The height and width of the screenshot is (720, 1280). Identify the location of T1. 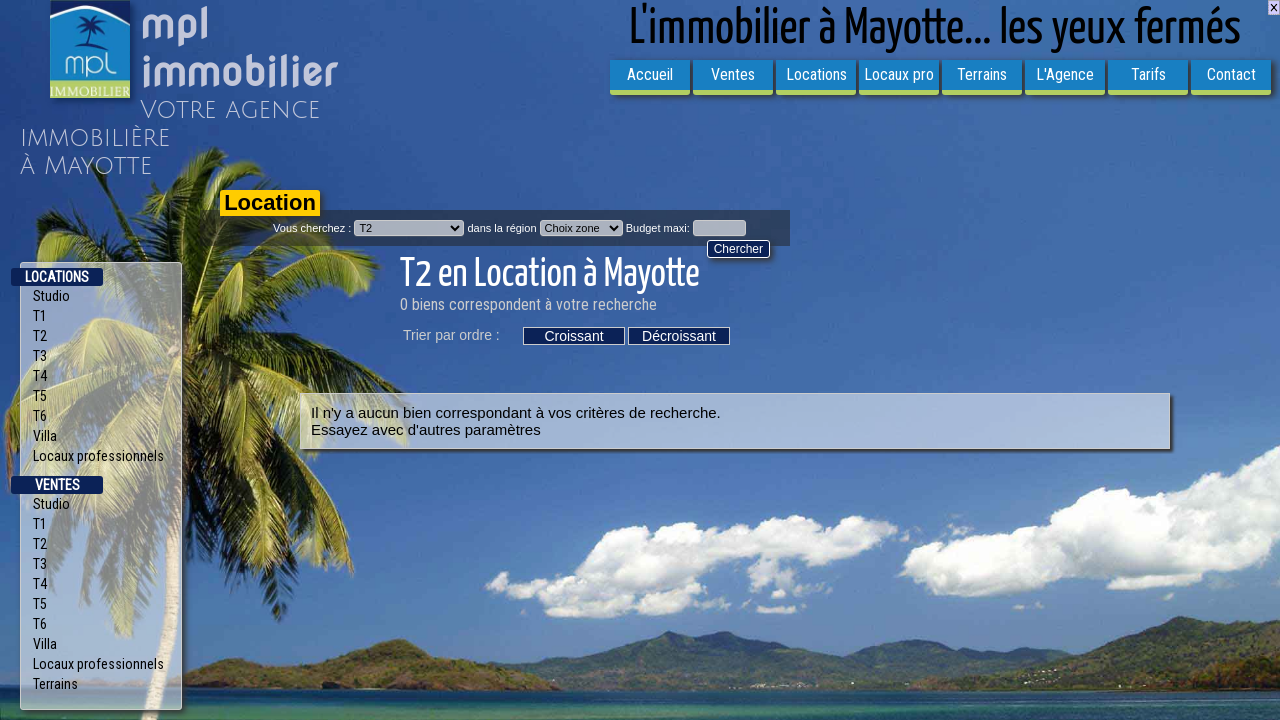
(40, 316).